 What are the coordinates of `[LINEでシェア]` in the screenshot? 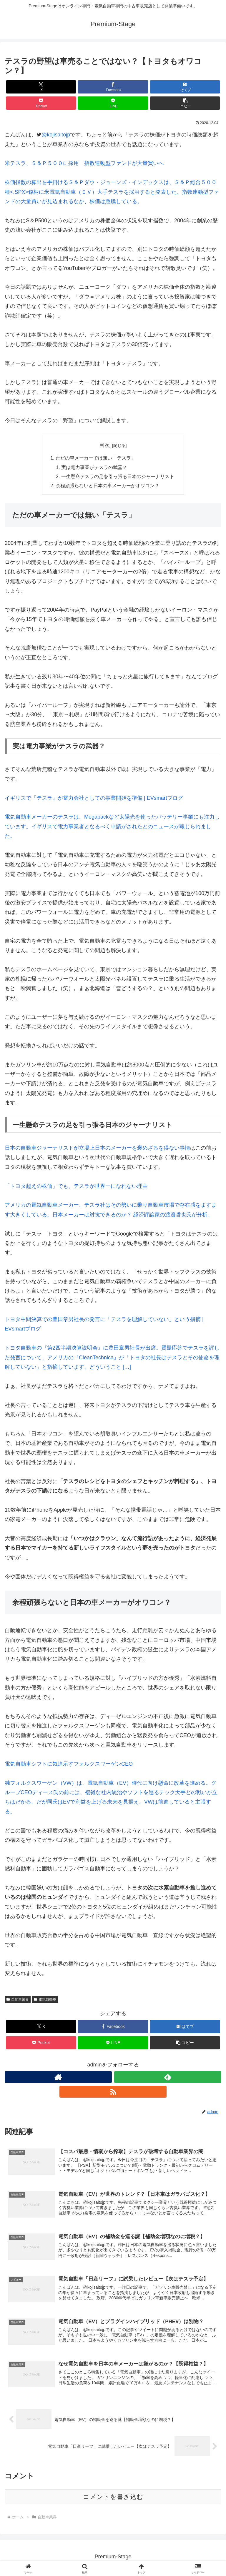 It's located at (113, 103).